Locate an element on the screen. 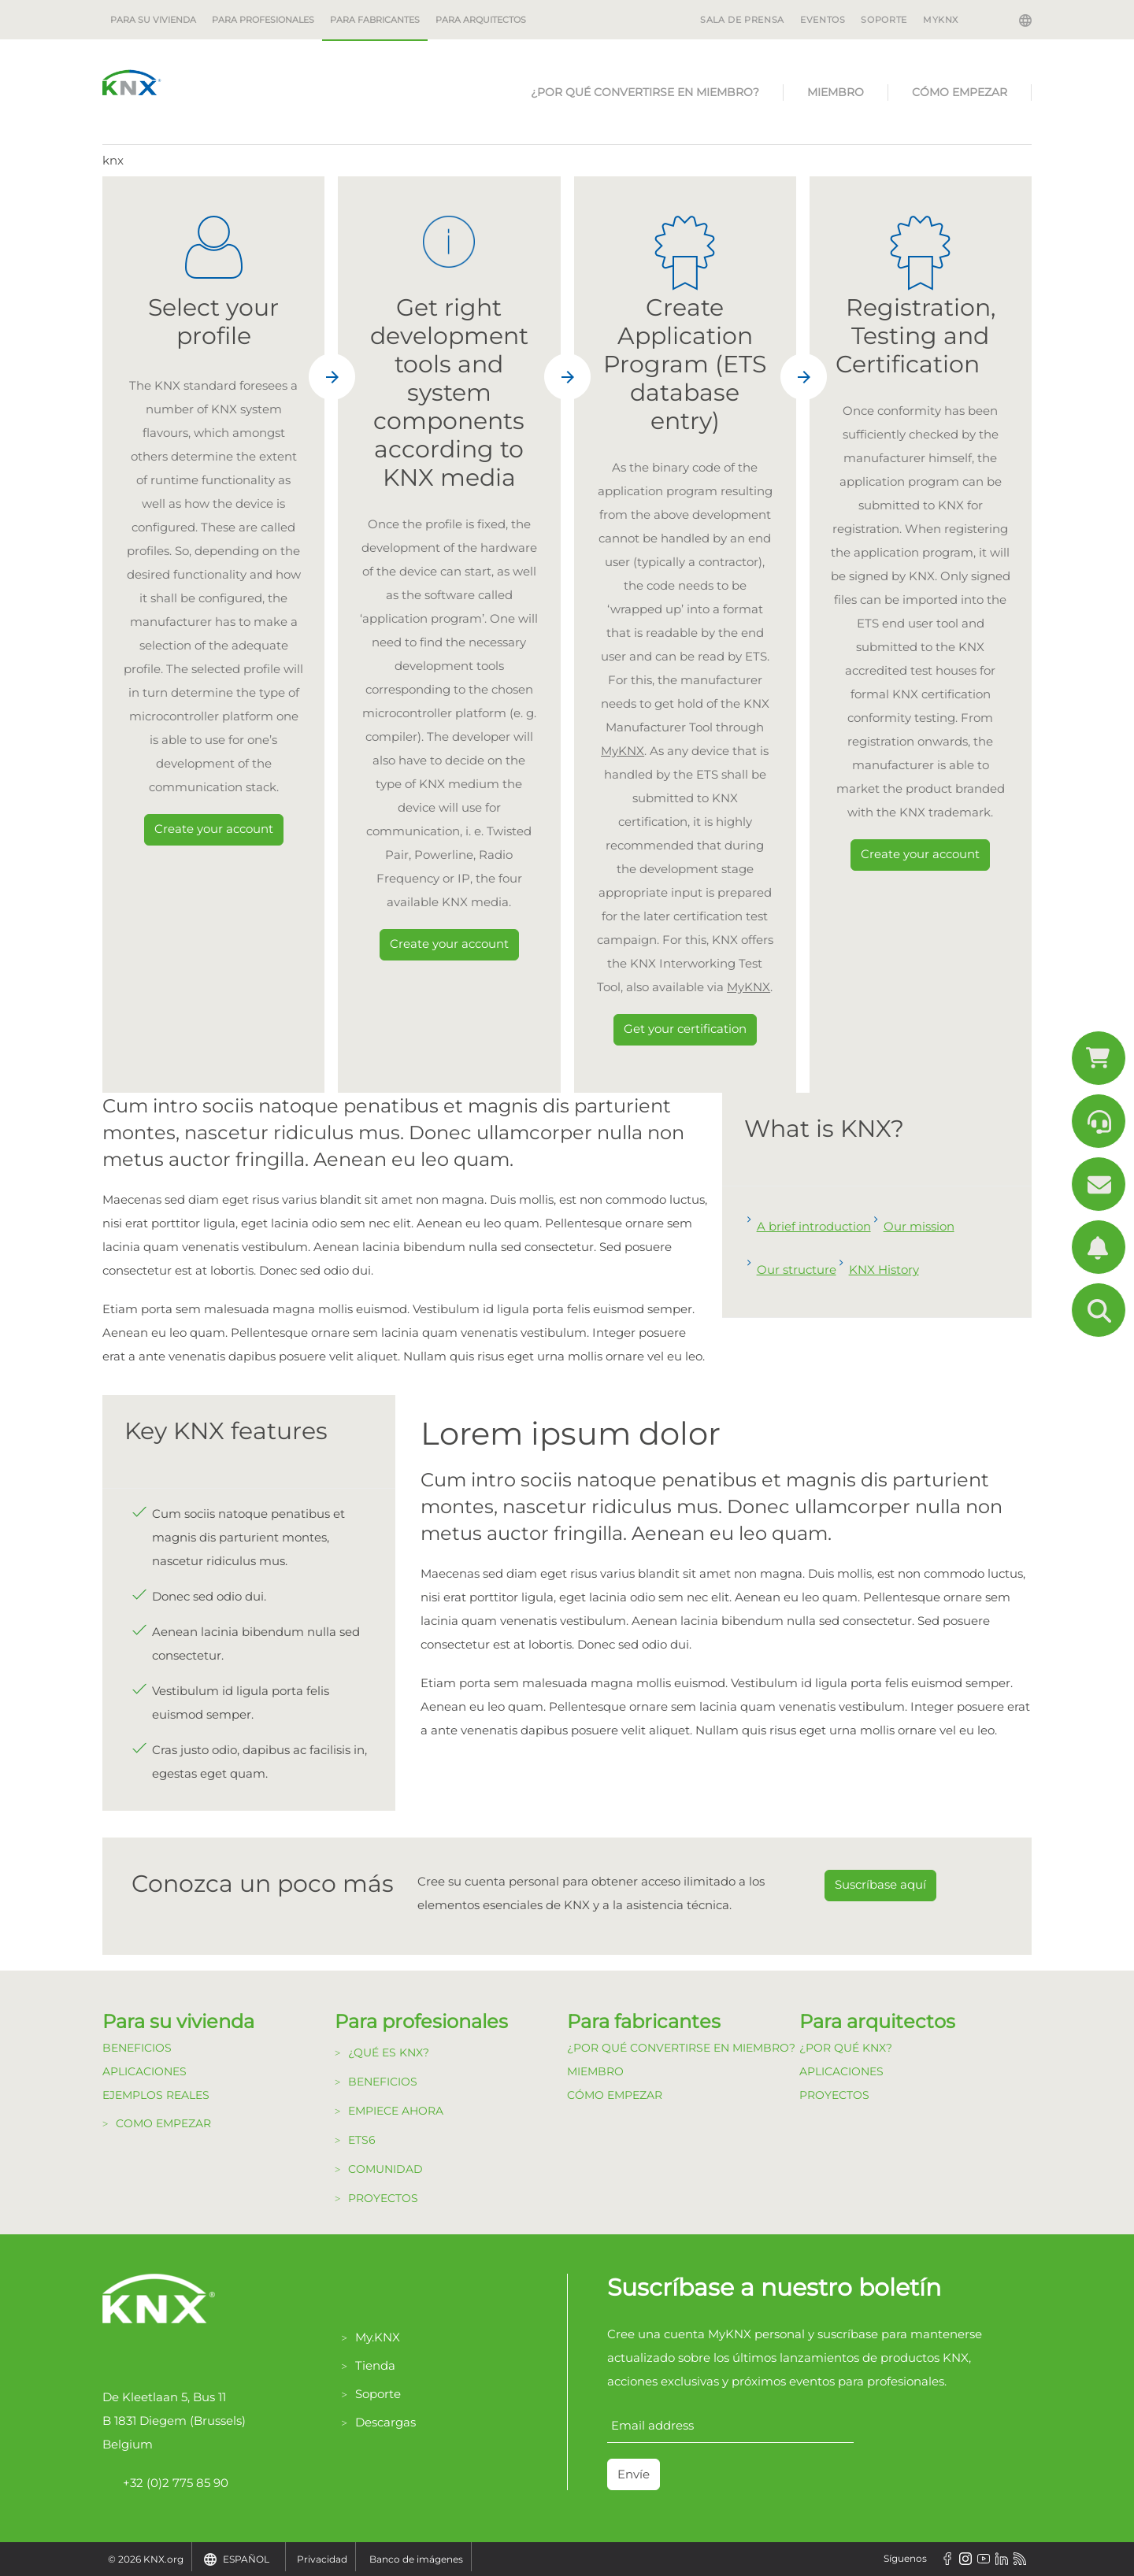 The height and width of the screenshot is (2576, 1134). Soporte is located at coordinates (378, 2393).